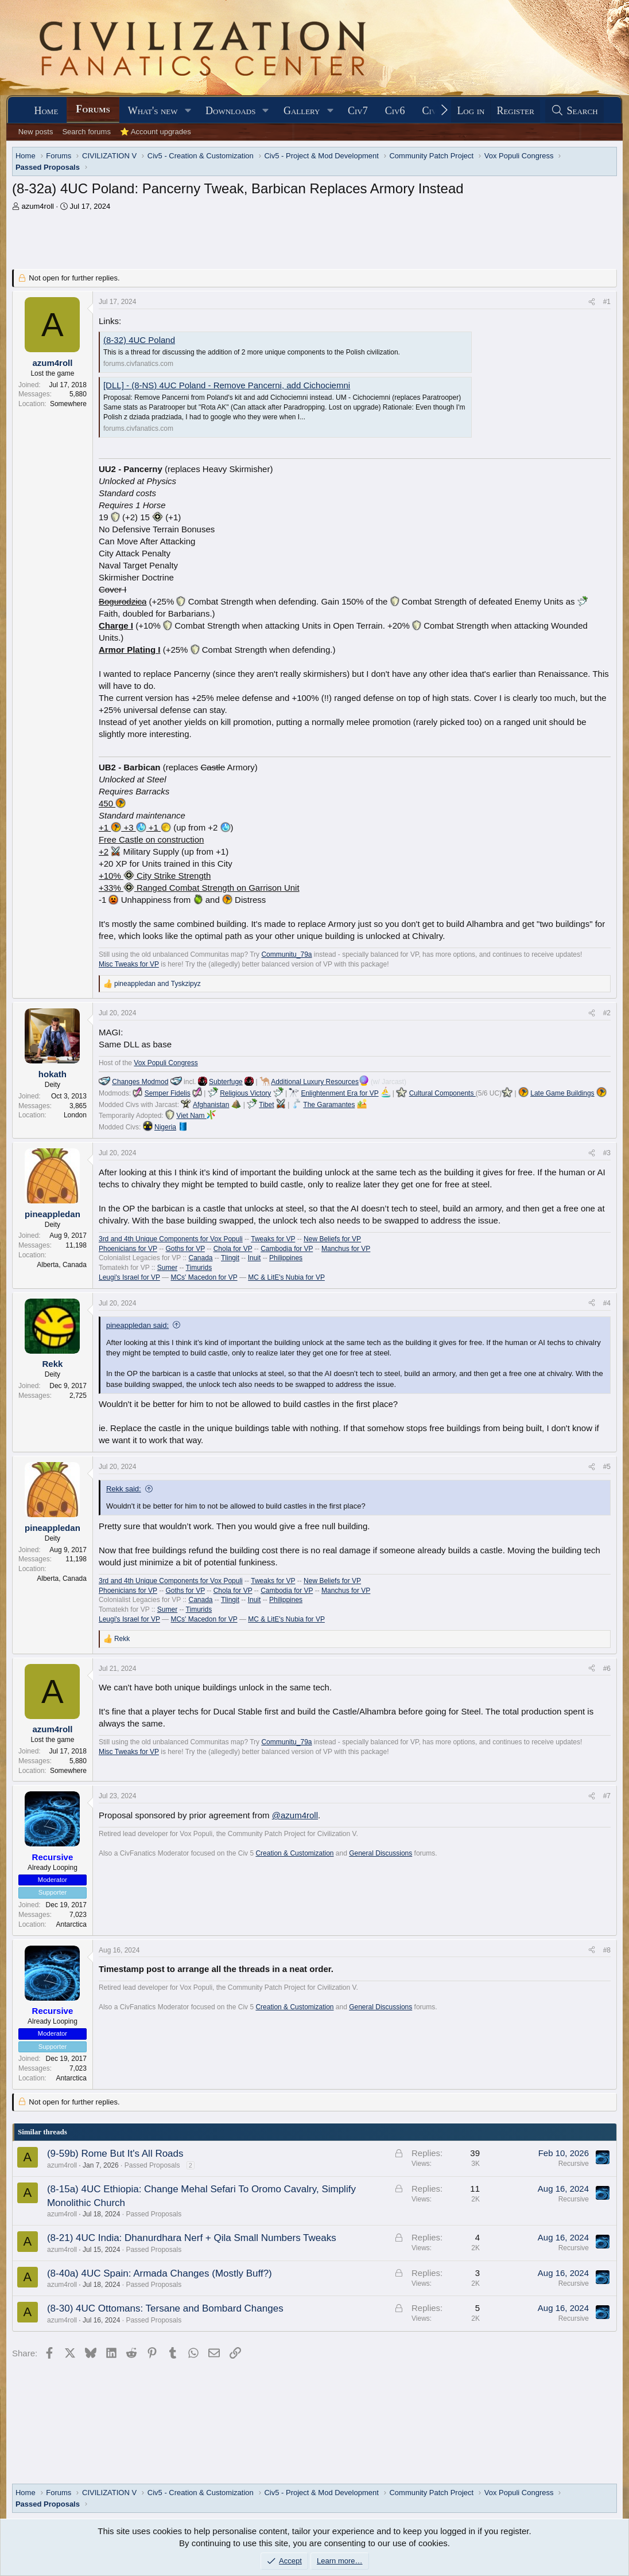  What do you see at coordinates (358, 110) in the screenshot?
I see `Civ7` at bounding box center [358, 110].